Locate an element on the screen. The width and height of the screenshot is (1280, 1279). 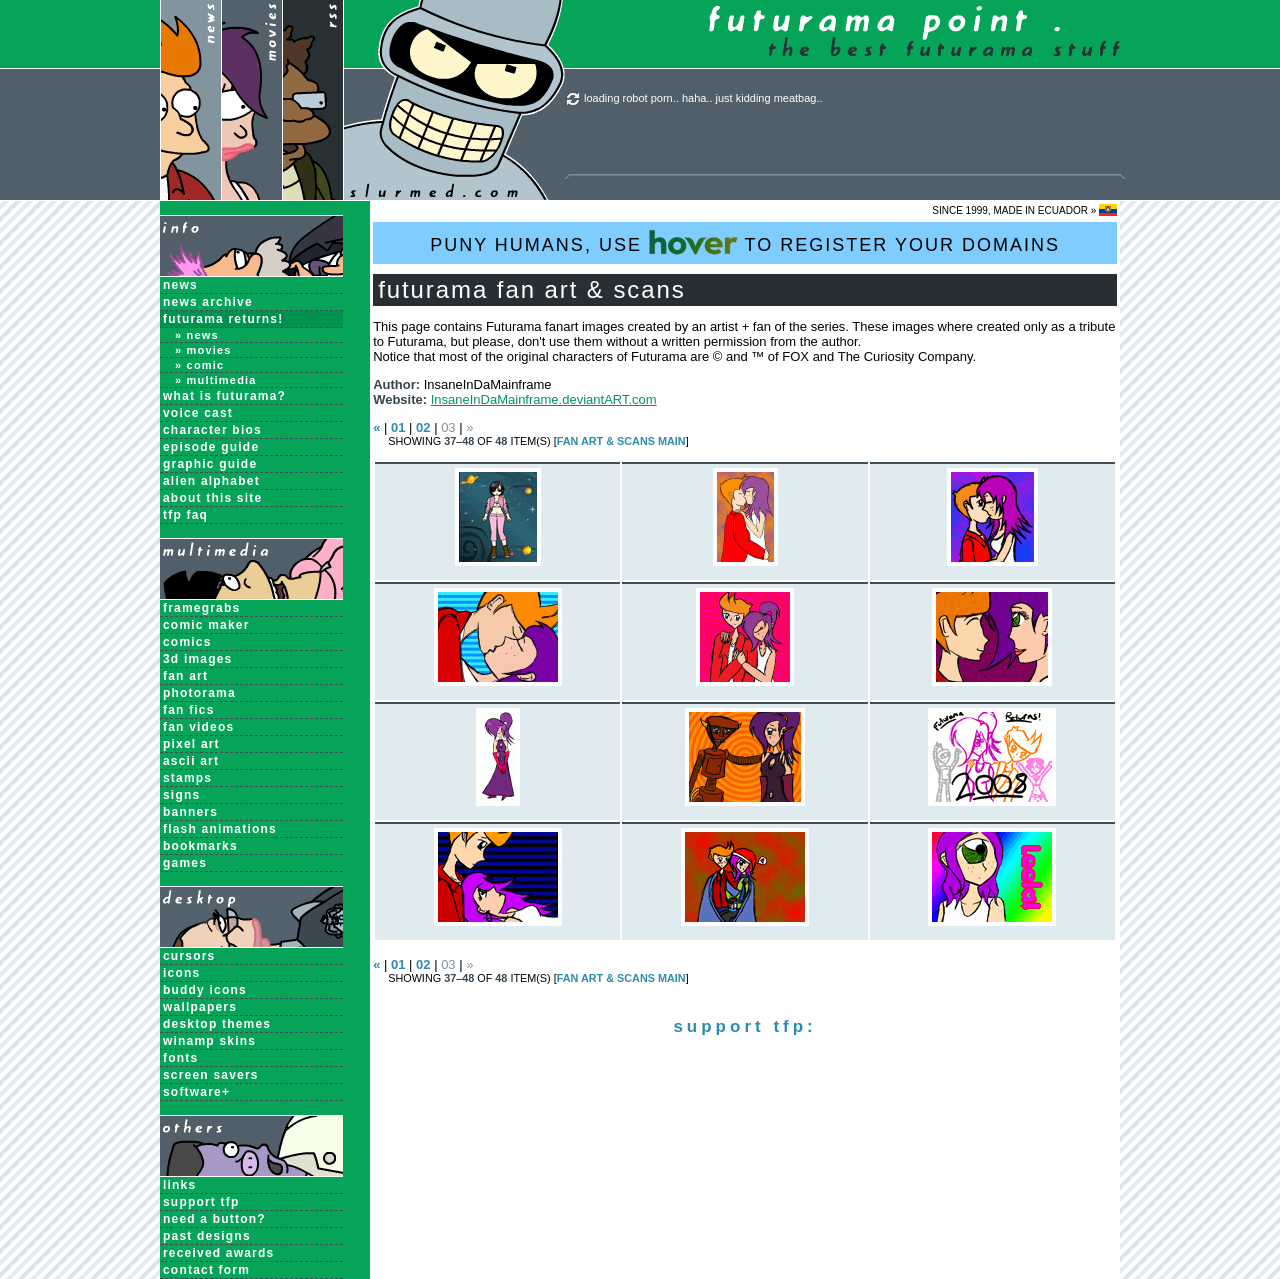
Framegrabs is located at coordinates (201, 608).